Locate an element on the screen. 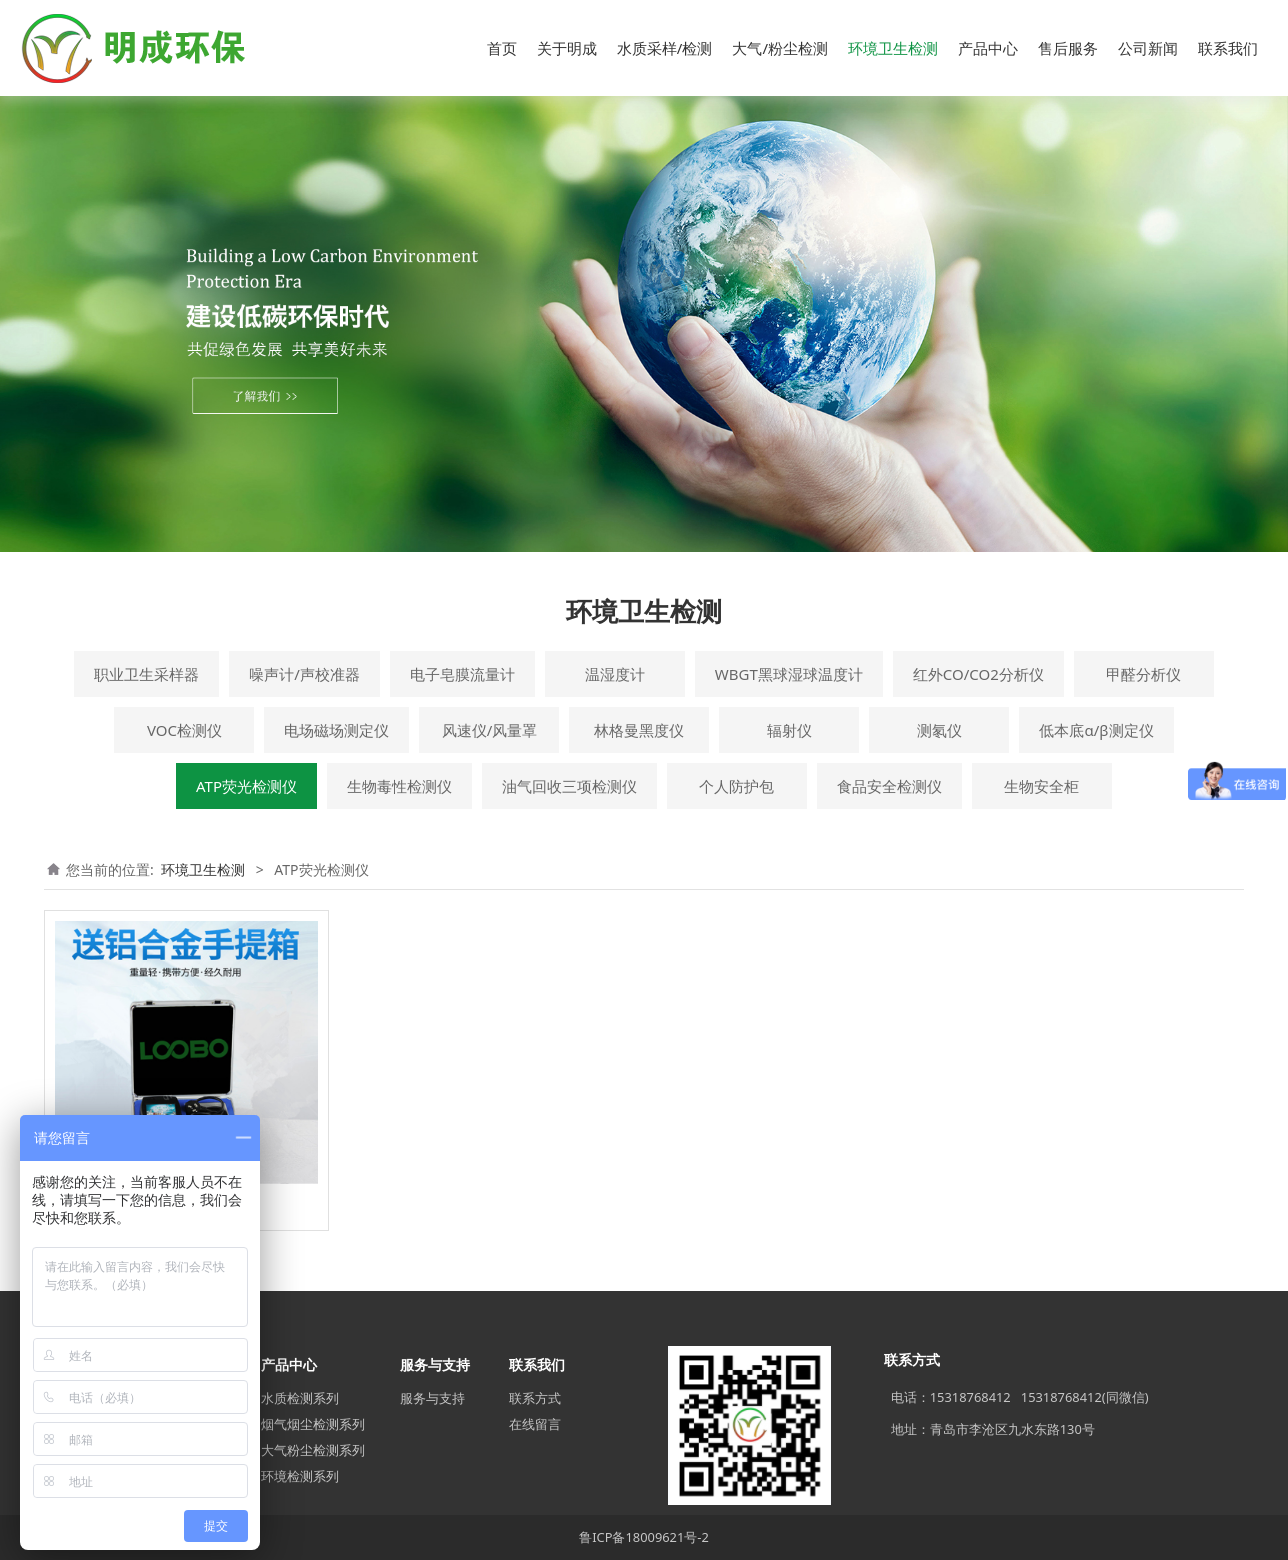 This screenshot has height=1560, width=1288. 职业卫生采样器 is located at coordinates (146, 674).